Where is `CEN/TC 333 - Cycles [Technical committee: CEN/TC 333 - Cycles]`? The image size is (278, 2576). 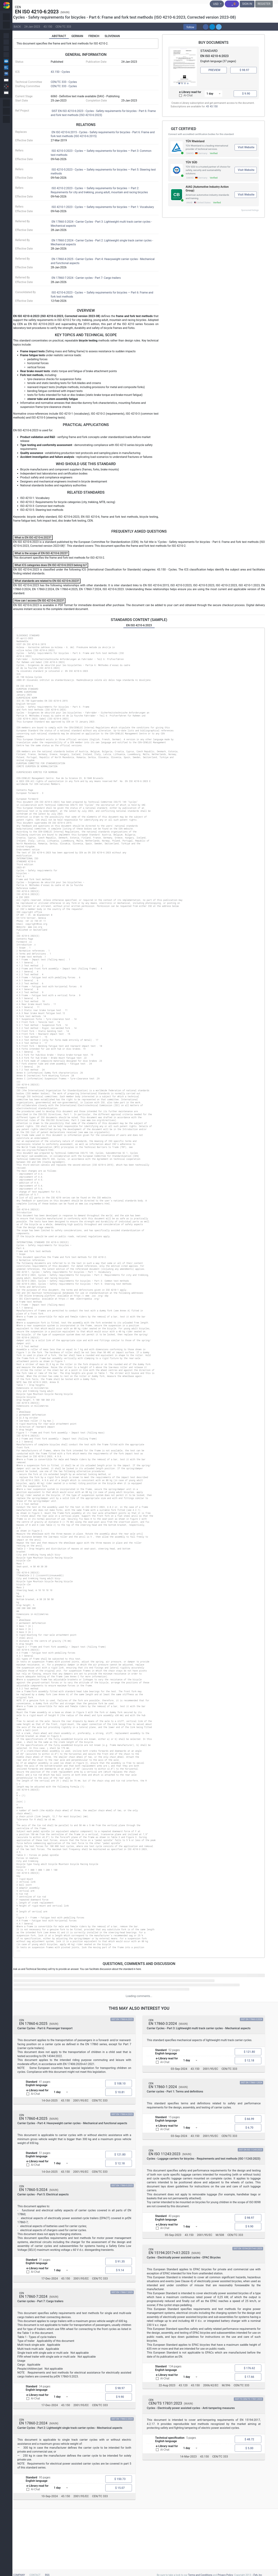 CEN/TC 333 - Cycles [Technical committee: CEN/TC 333 - Cycles] is located at coordinates (64, 82).